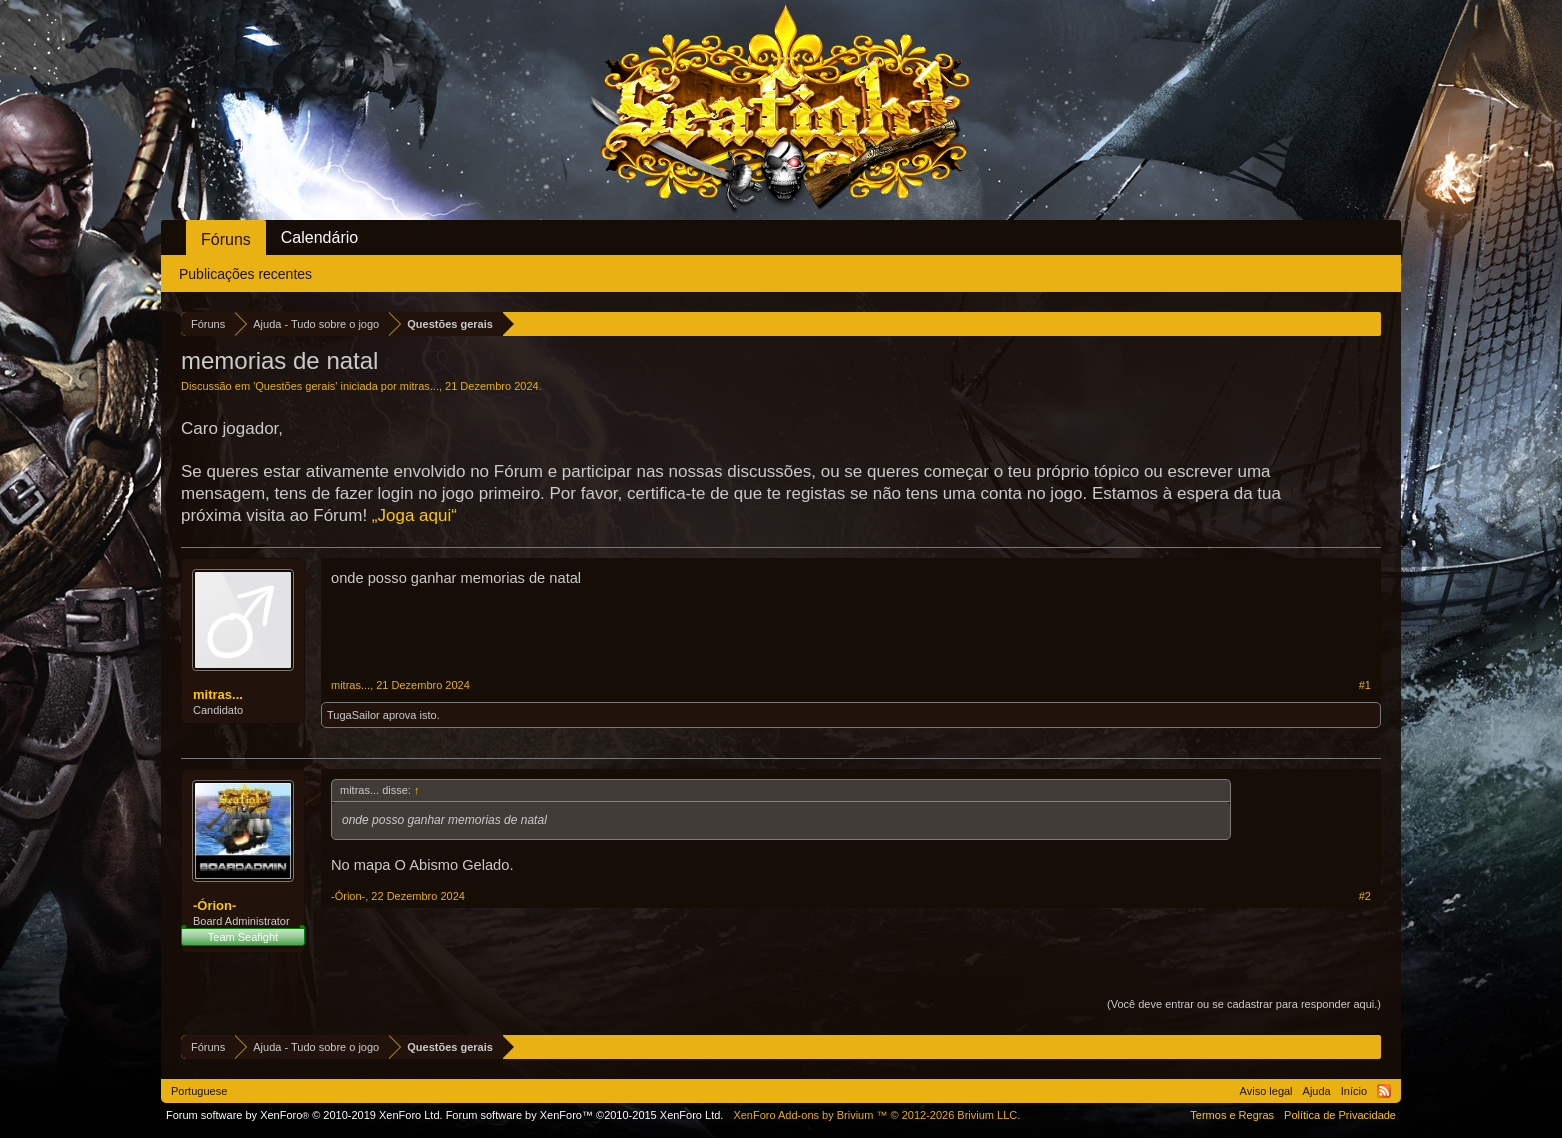  Describe the element at coordinates (226, 239) in the screenshot. I see `Fóruns` at that location.